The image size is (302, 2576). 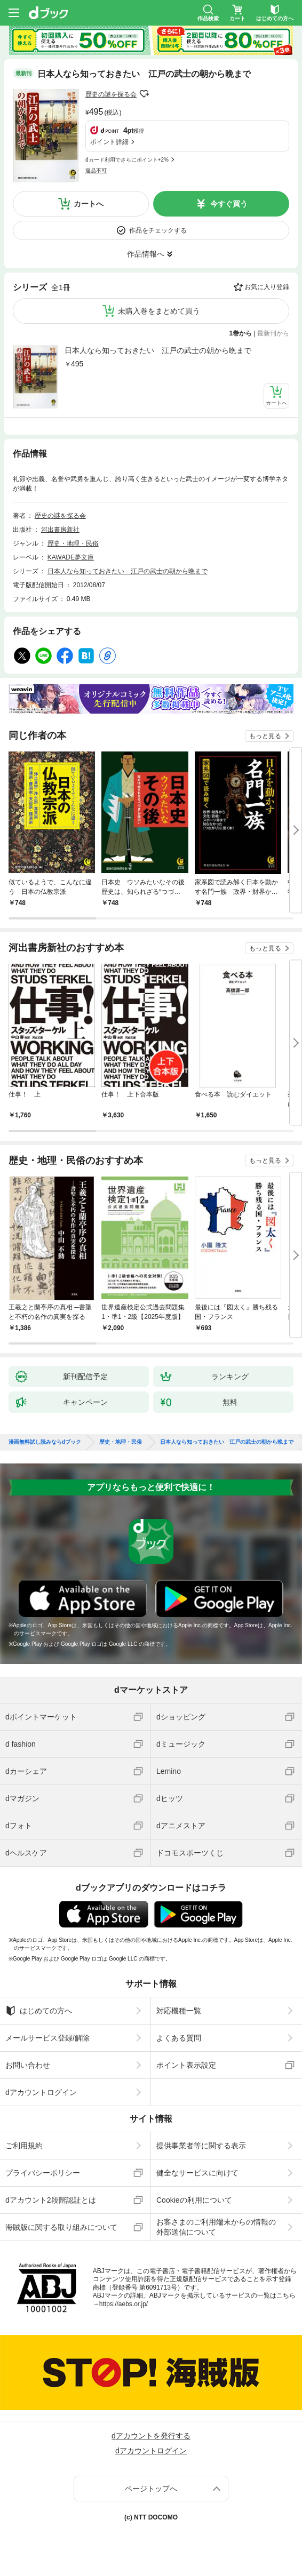 What do you see at coordinates (42, 2173) in the screenshot?
I see `プライバシーポリシー` at bounding box center [42, 2173].